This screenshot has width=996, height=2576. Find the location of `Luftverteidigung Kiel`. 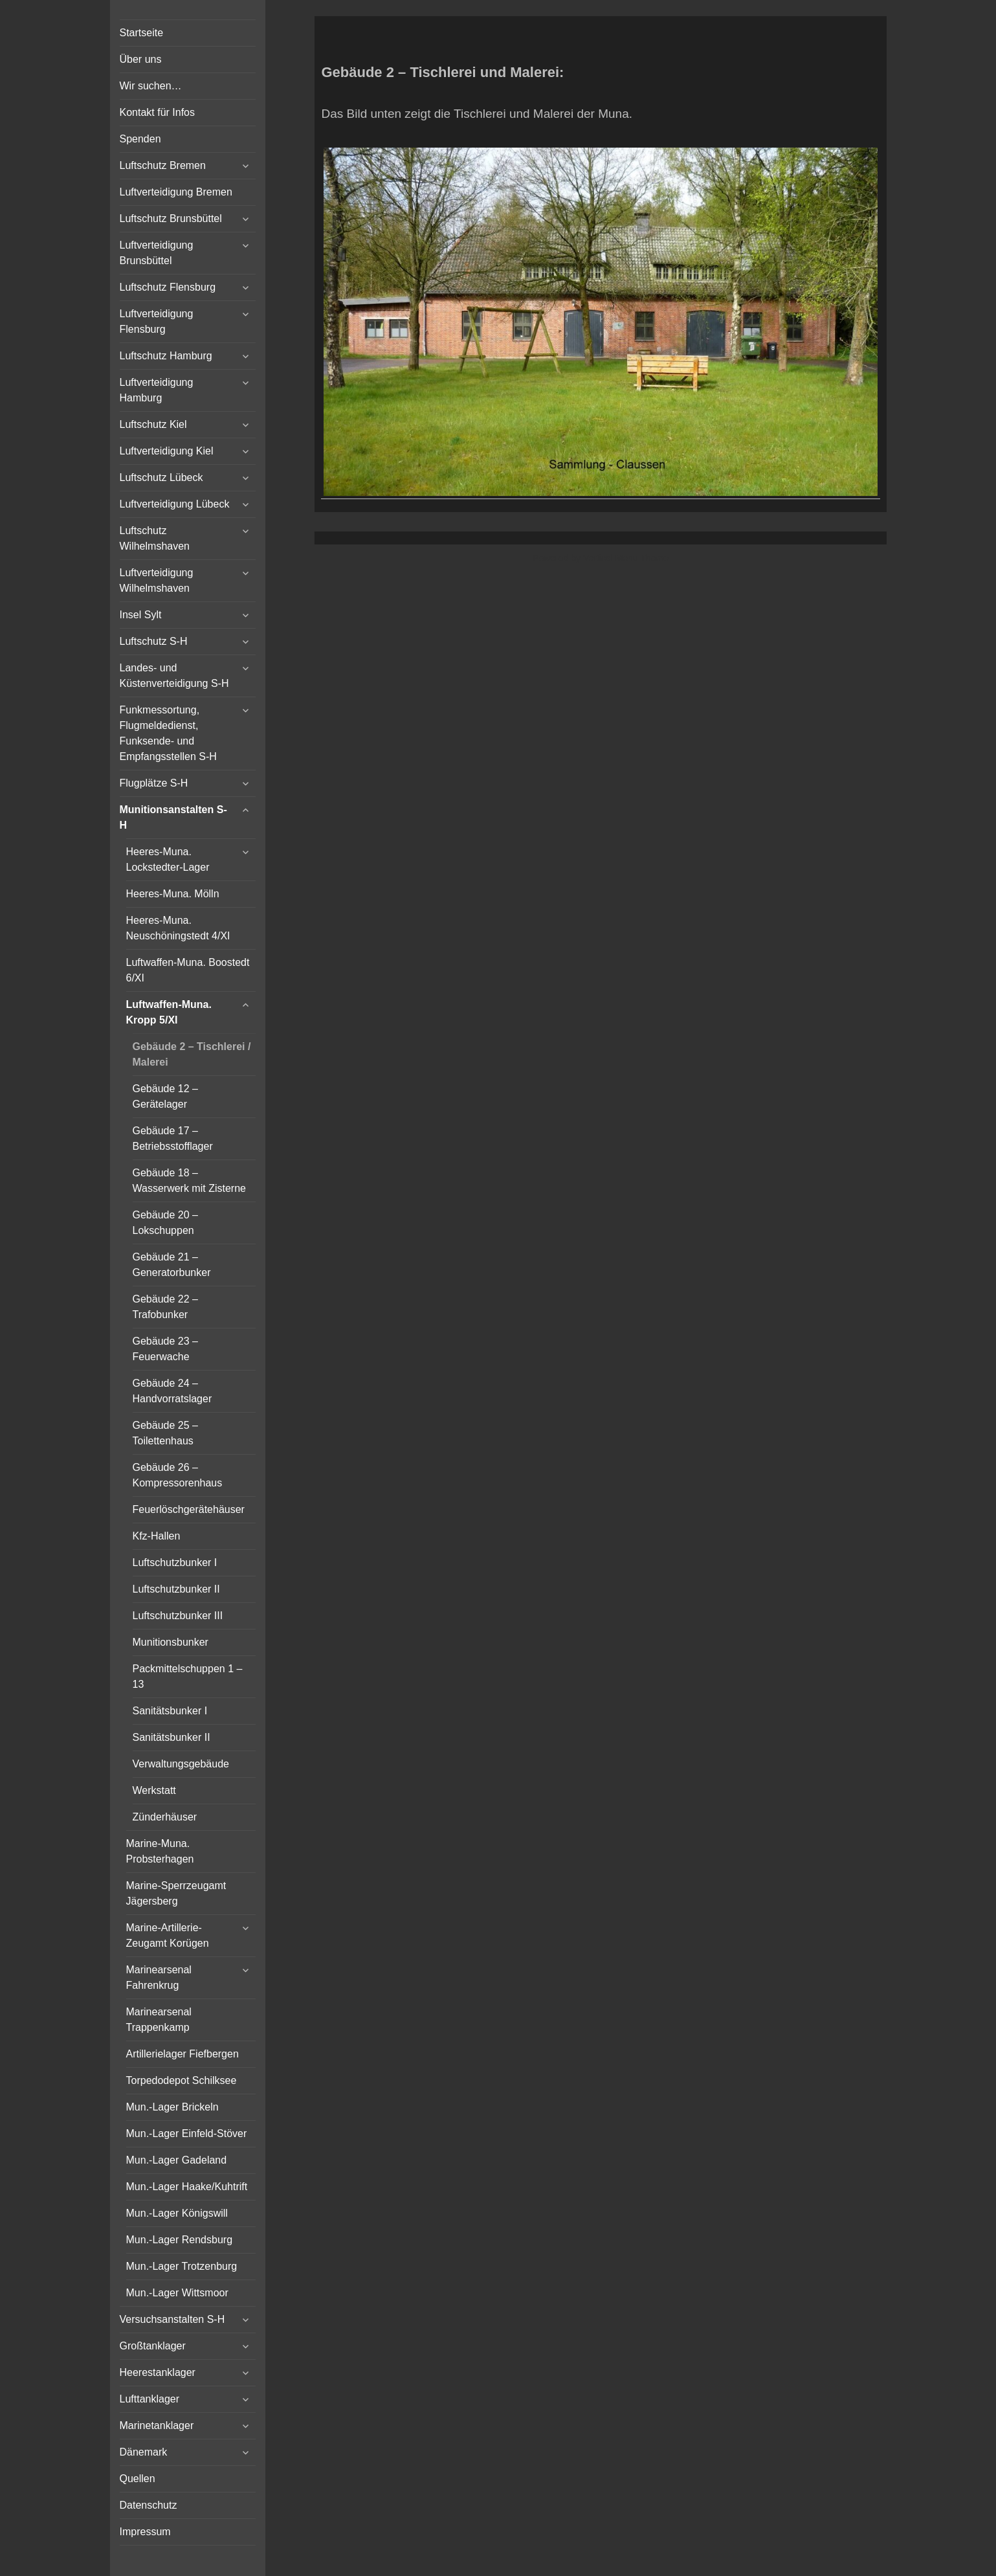

Luftverteidigung Kiel is located at coordinates (167, 450).